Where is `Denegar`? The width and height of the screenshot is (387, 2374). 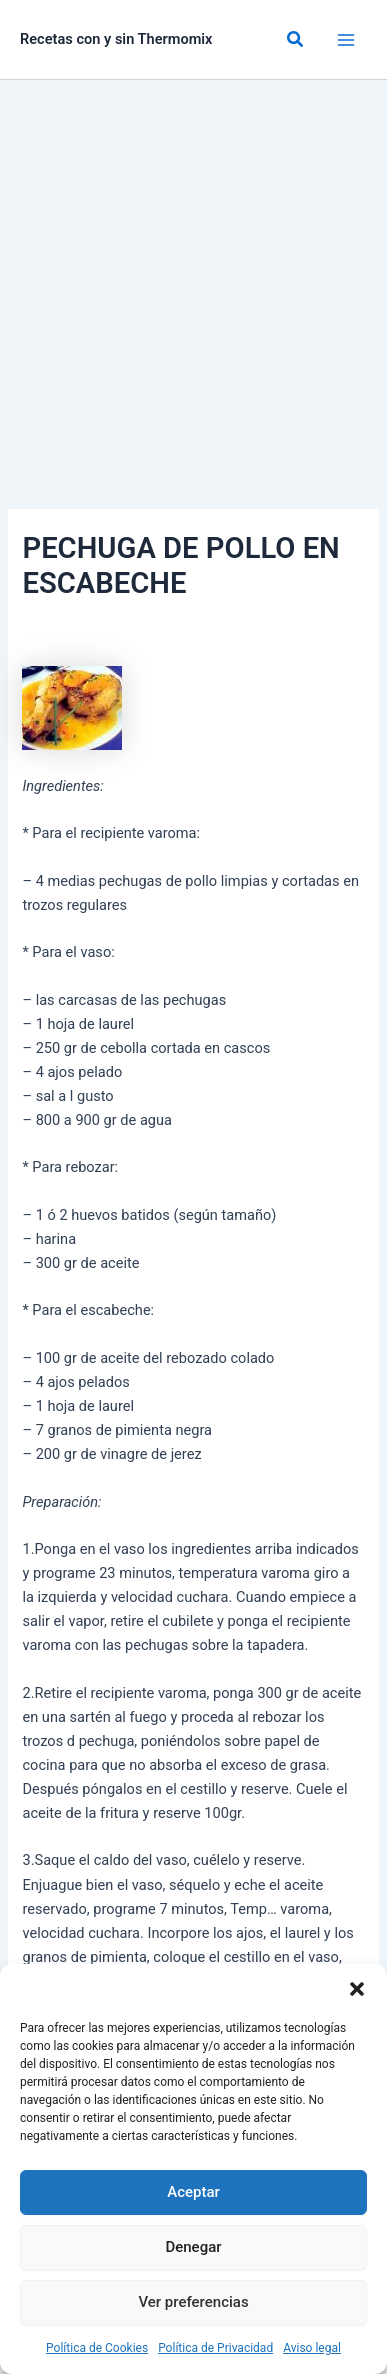 Denegar is located at coordinates (193, 2247).